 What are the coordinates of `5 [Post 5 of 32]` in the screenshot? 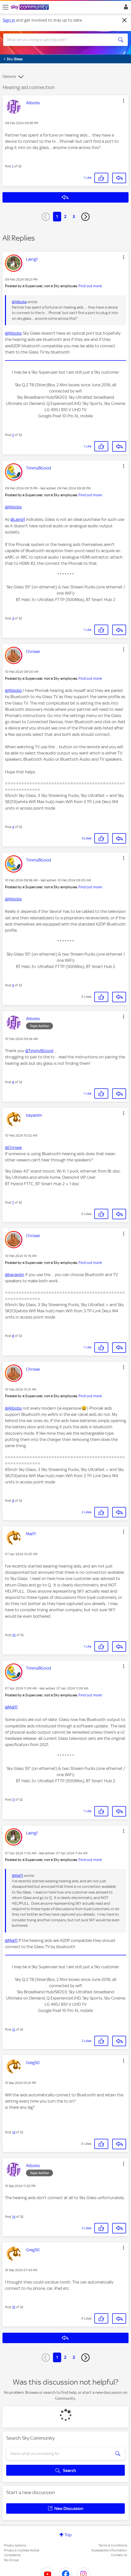 It's located at (13, 985).